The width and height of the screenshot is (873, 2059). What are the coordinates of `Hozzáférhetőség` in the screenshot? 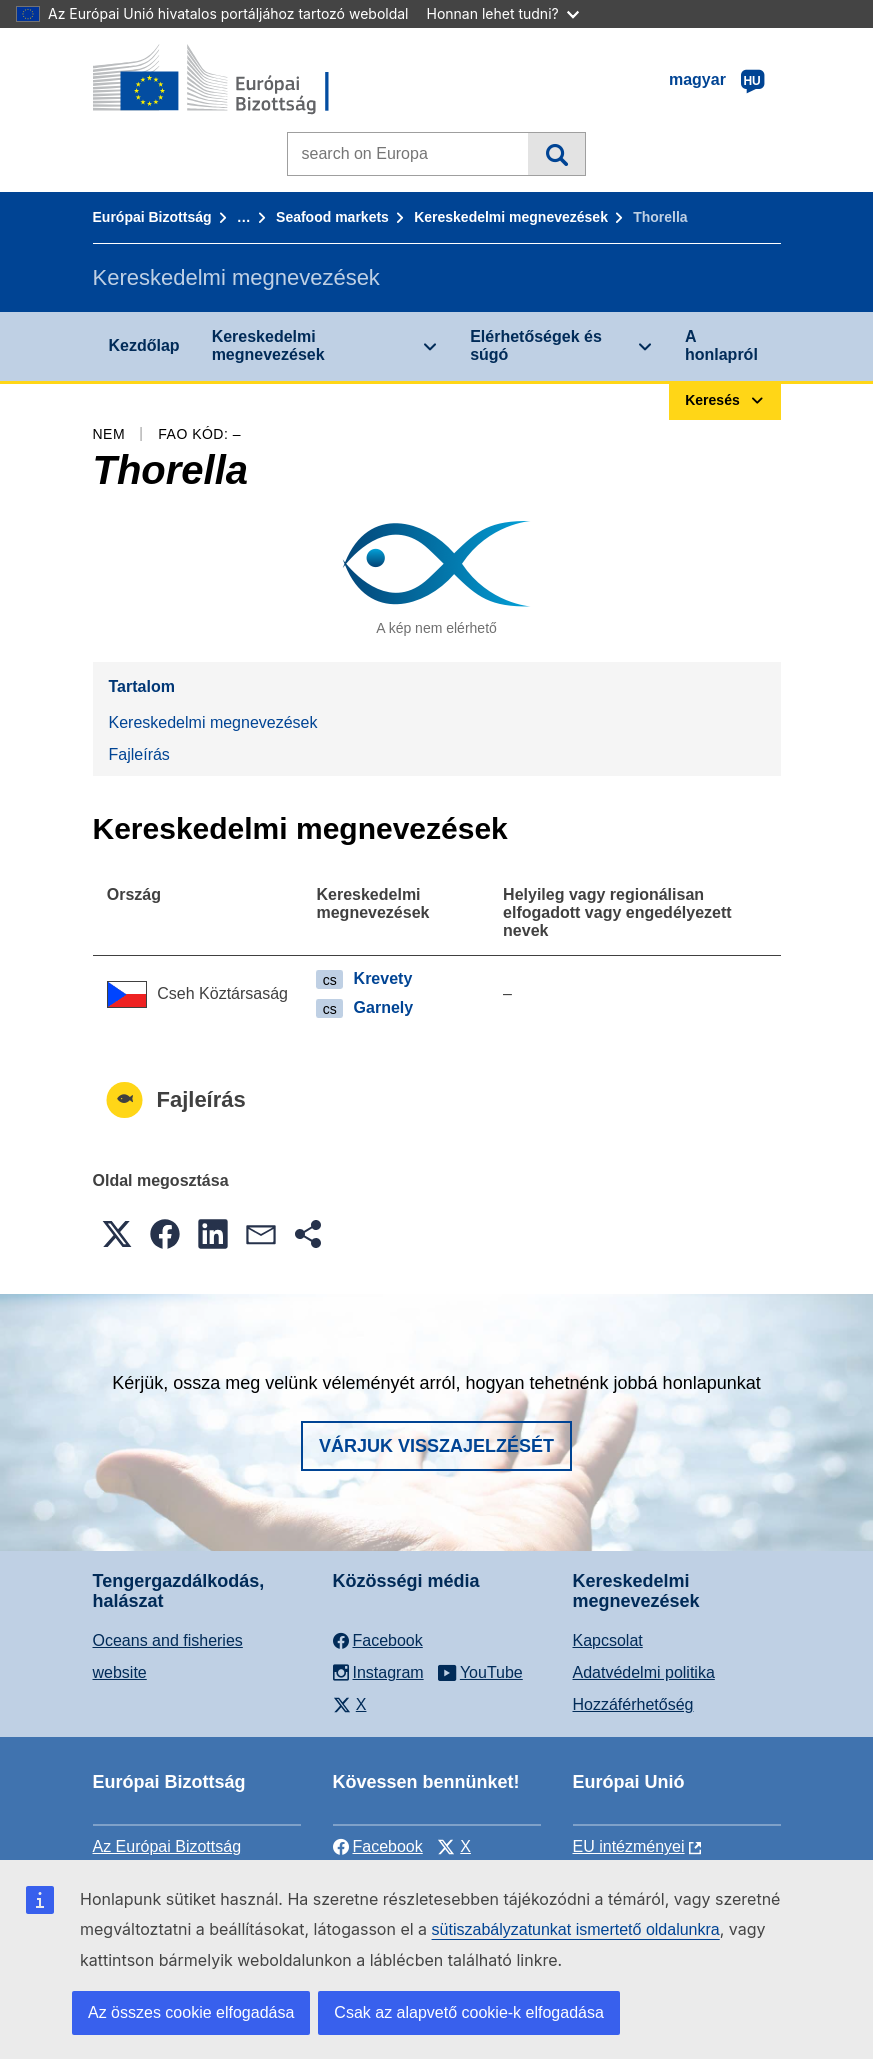 It's located at (633, 1704).